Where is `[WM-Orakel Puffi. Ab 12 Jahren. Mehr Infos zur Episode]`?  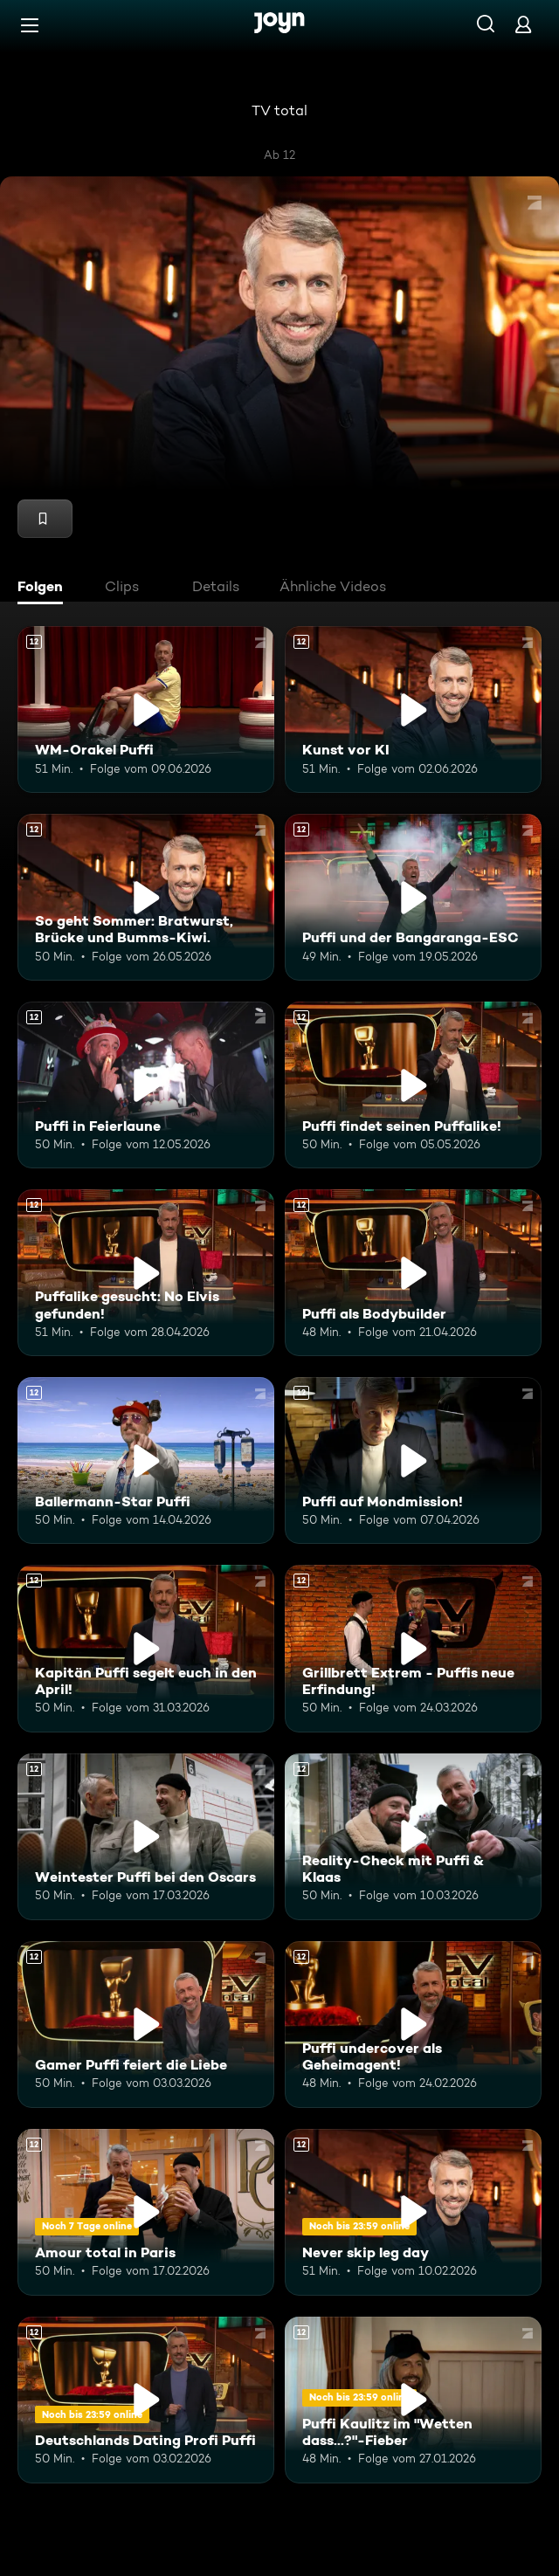
[WM-Orakel Puffi. Ab 12 Jahren. Mehr Infos zur Episode] is located at coordinates (145, 709).